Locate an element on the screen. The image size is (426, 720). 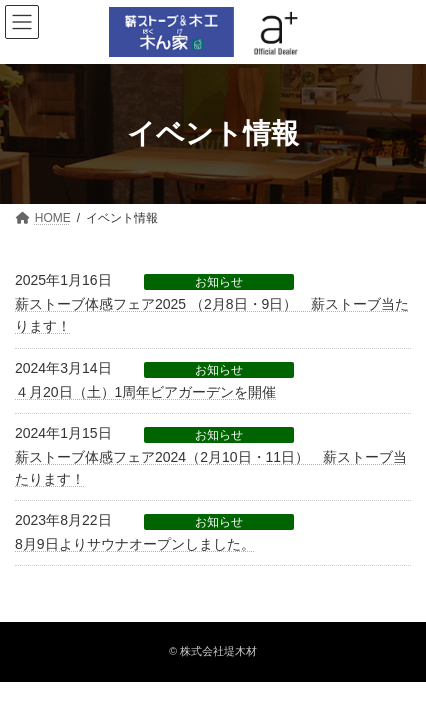
４月20日（土）1周年ビアガーデンを開催 is located at coordinates (145, 392).